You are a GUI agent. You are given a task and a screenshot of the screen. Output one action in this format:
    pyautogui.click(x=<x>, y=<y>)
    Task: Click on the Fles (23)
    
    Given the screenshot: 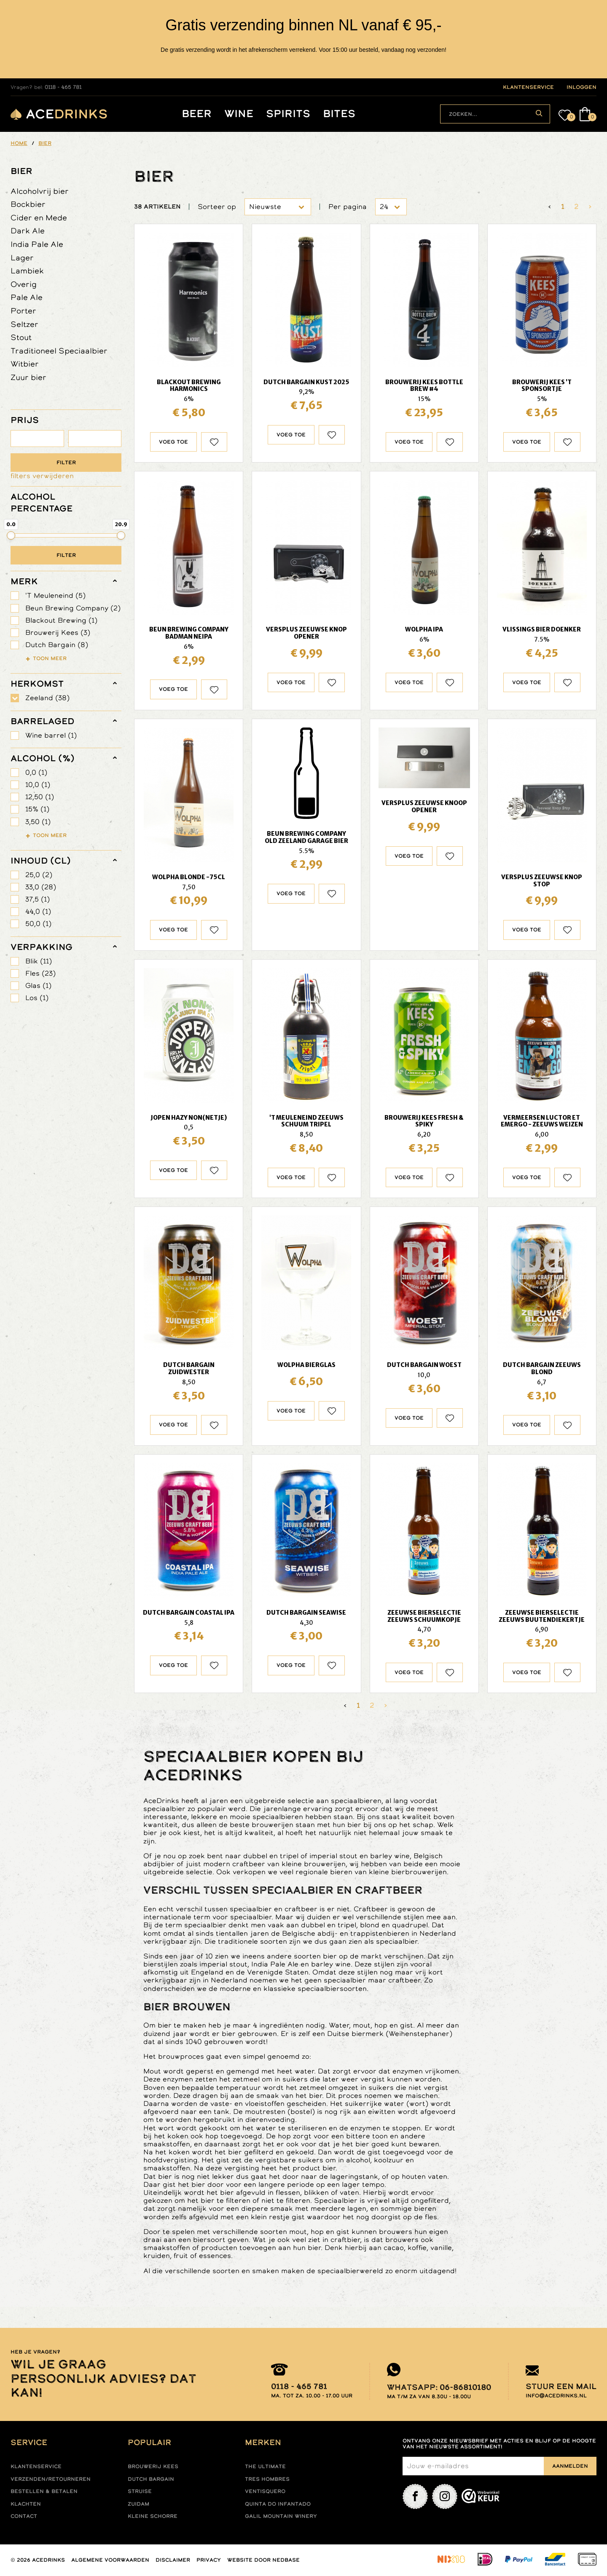 What is the action you would take?
    pyautogui.click(x=40, y=973)
    